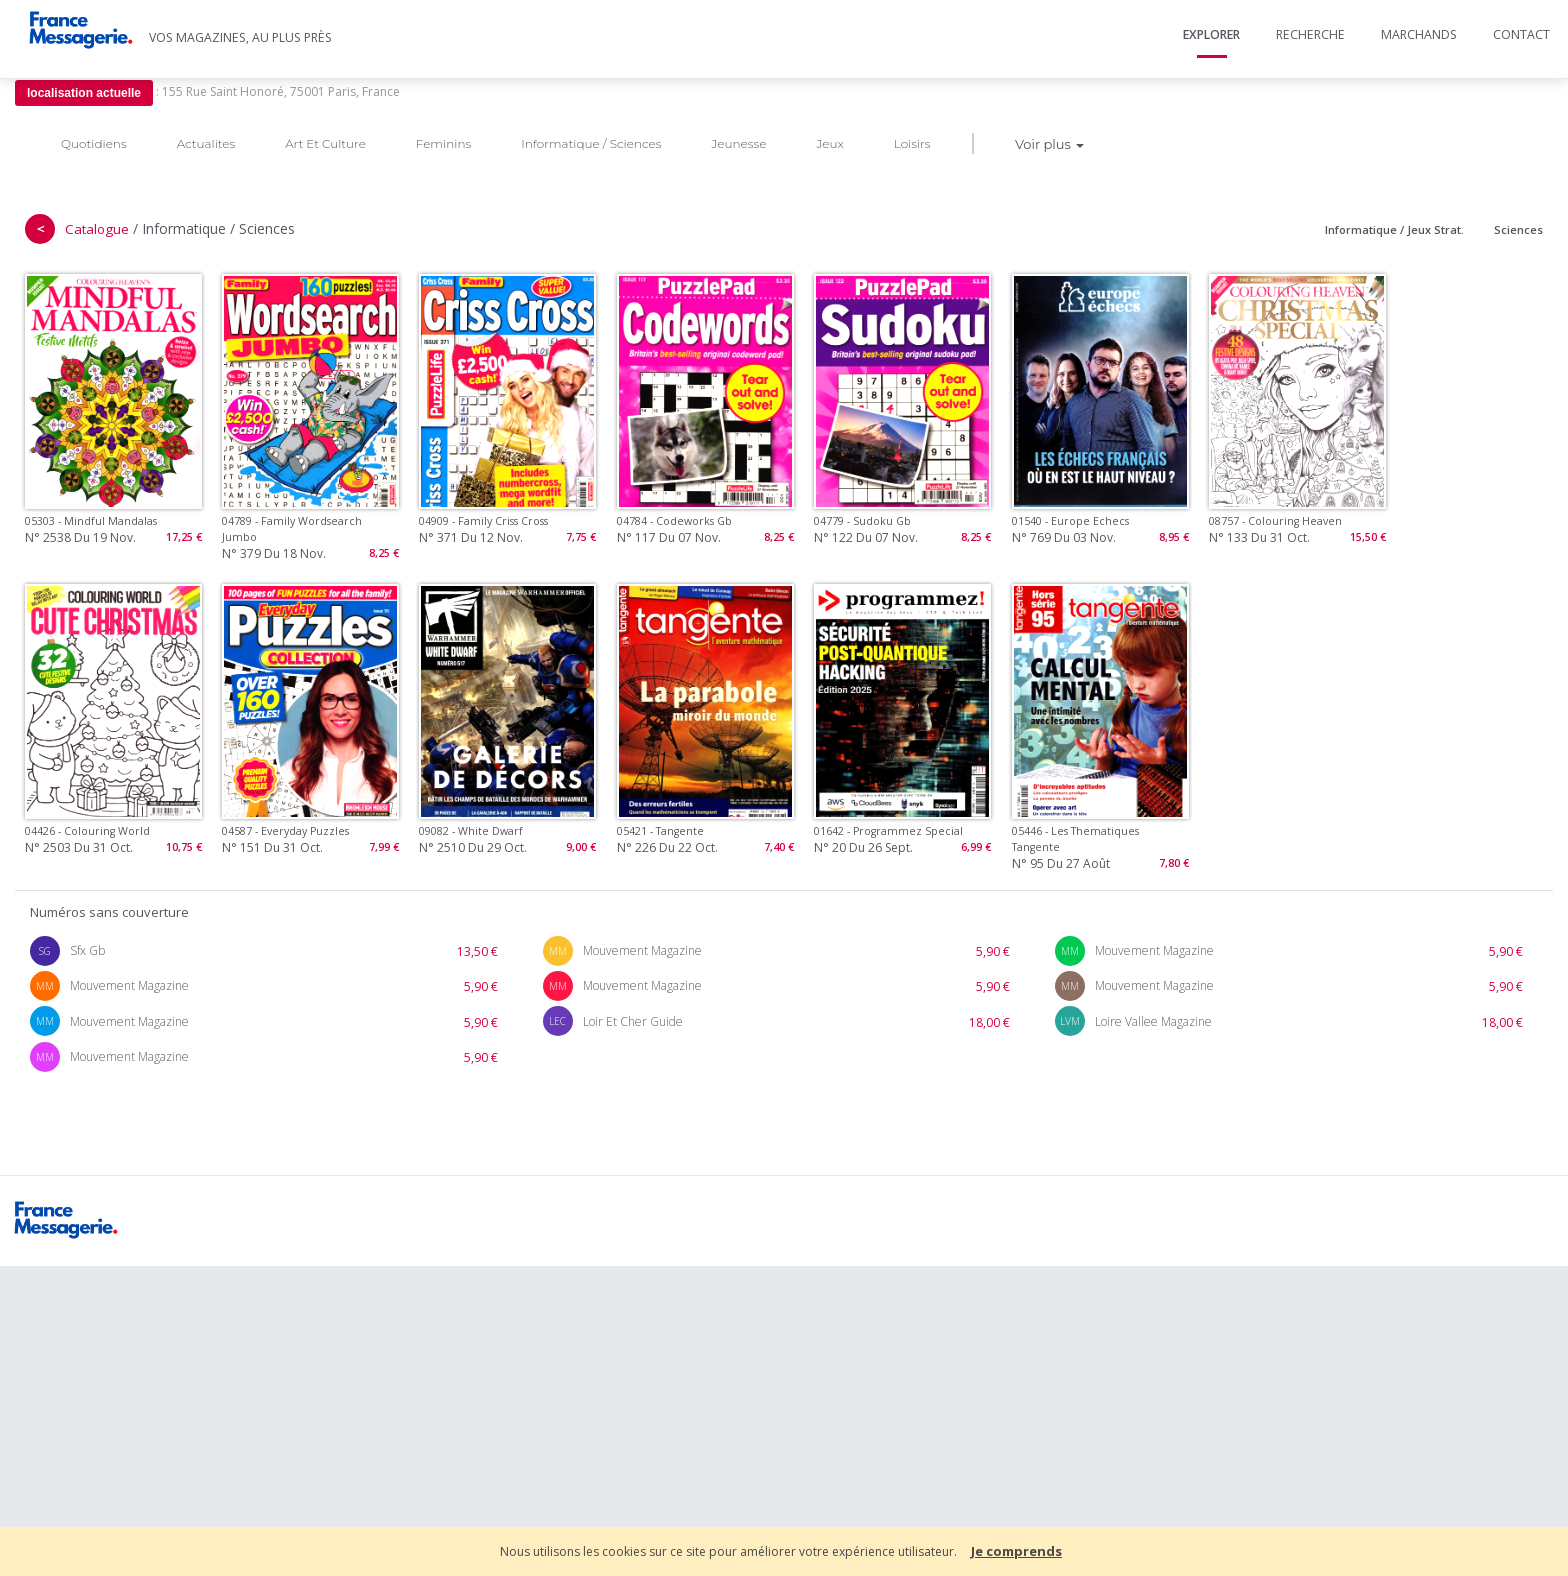  I want to click on Actualites, so click(206, 143).